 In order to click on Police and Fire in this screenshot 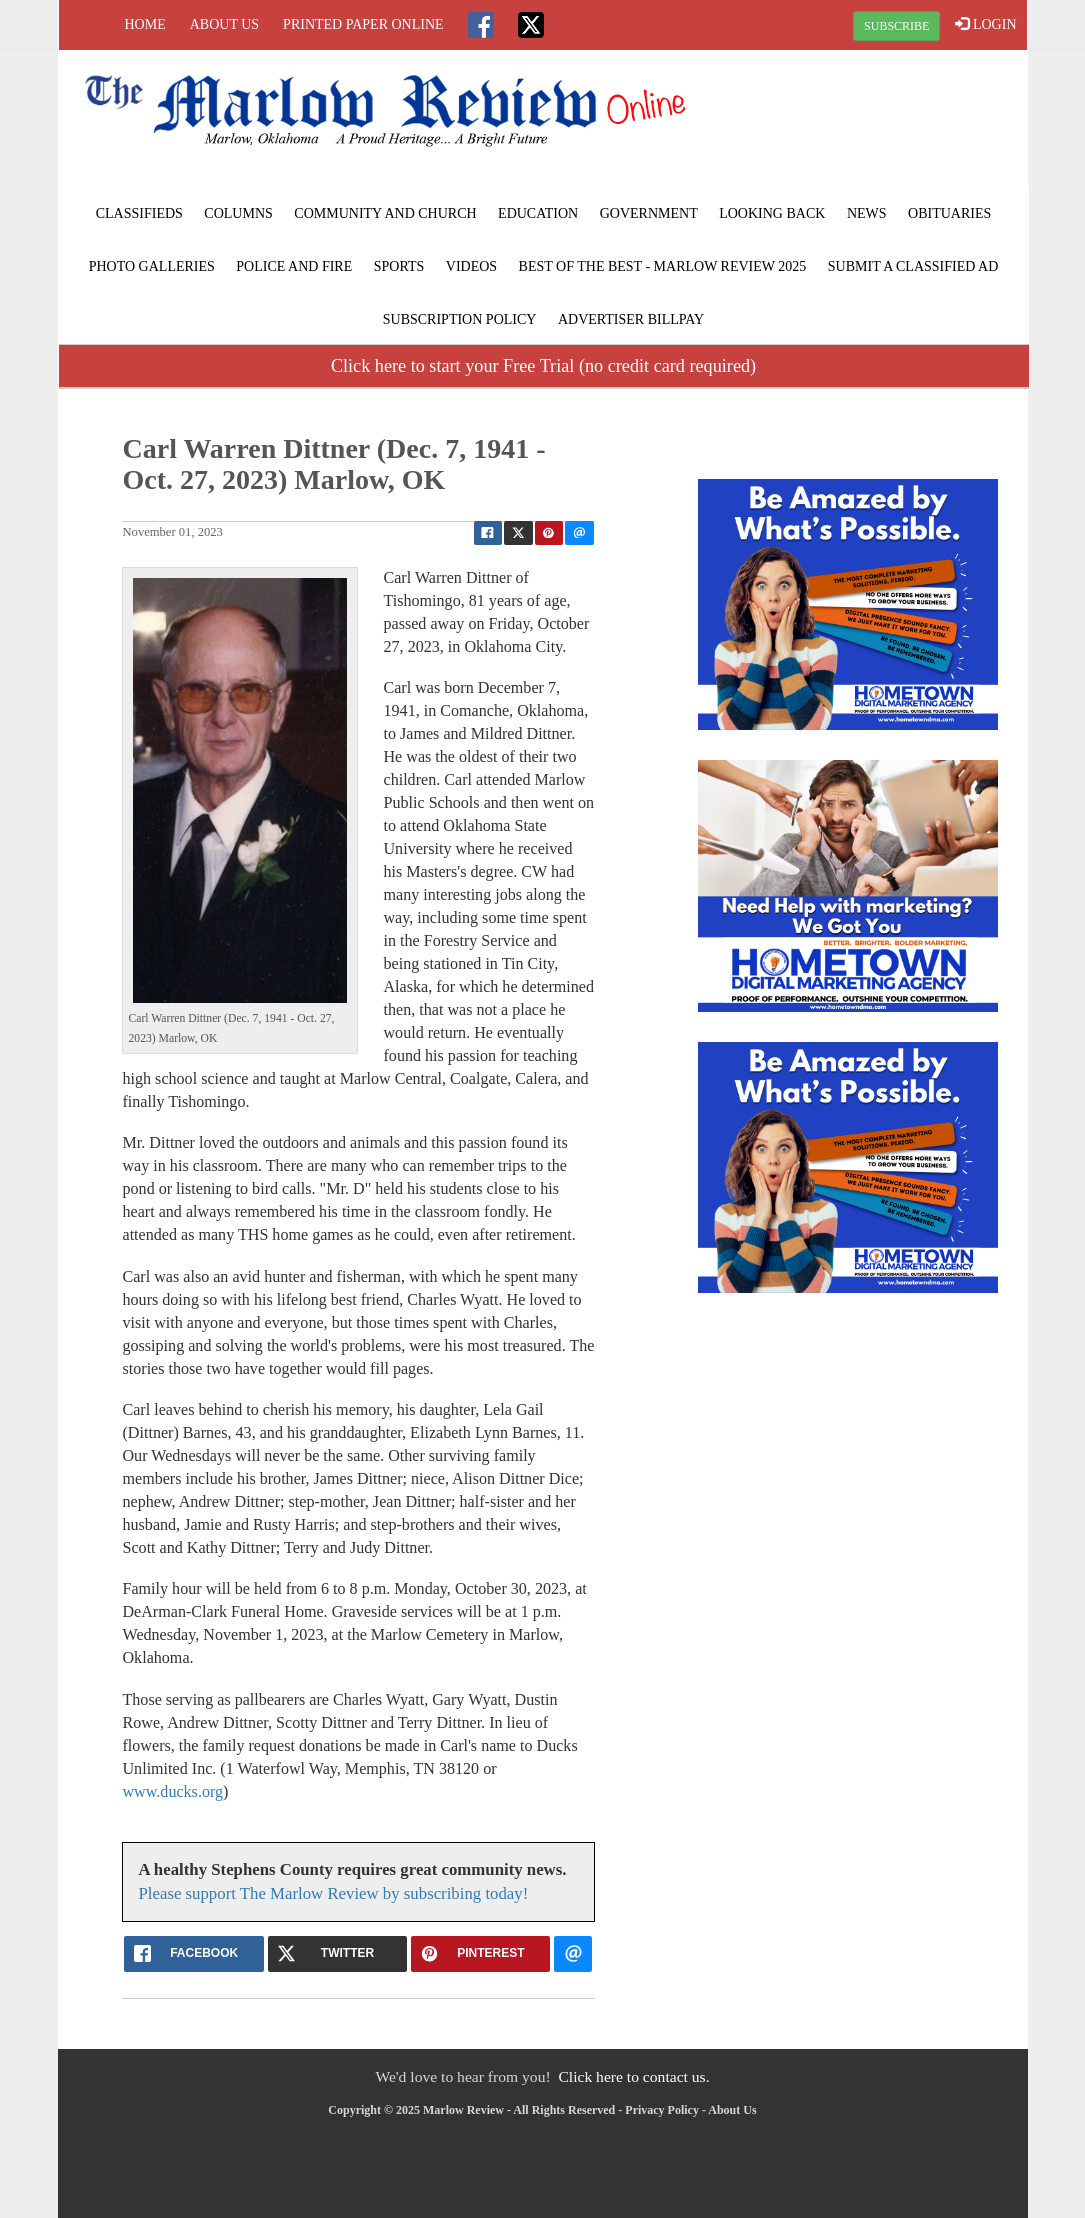, I will do `click(294, 266)`.